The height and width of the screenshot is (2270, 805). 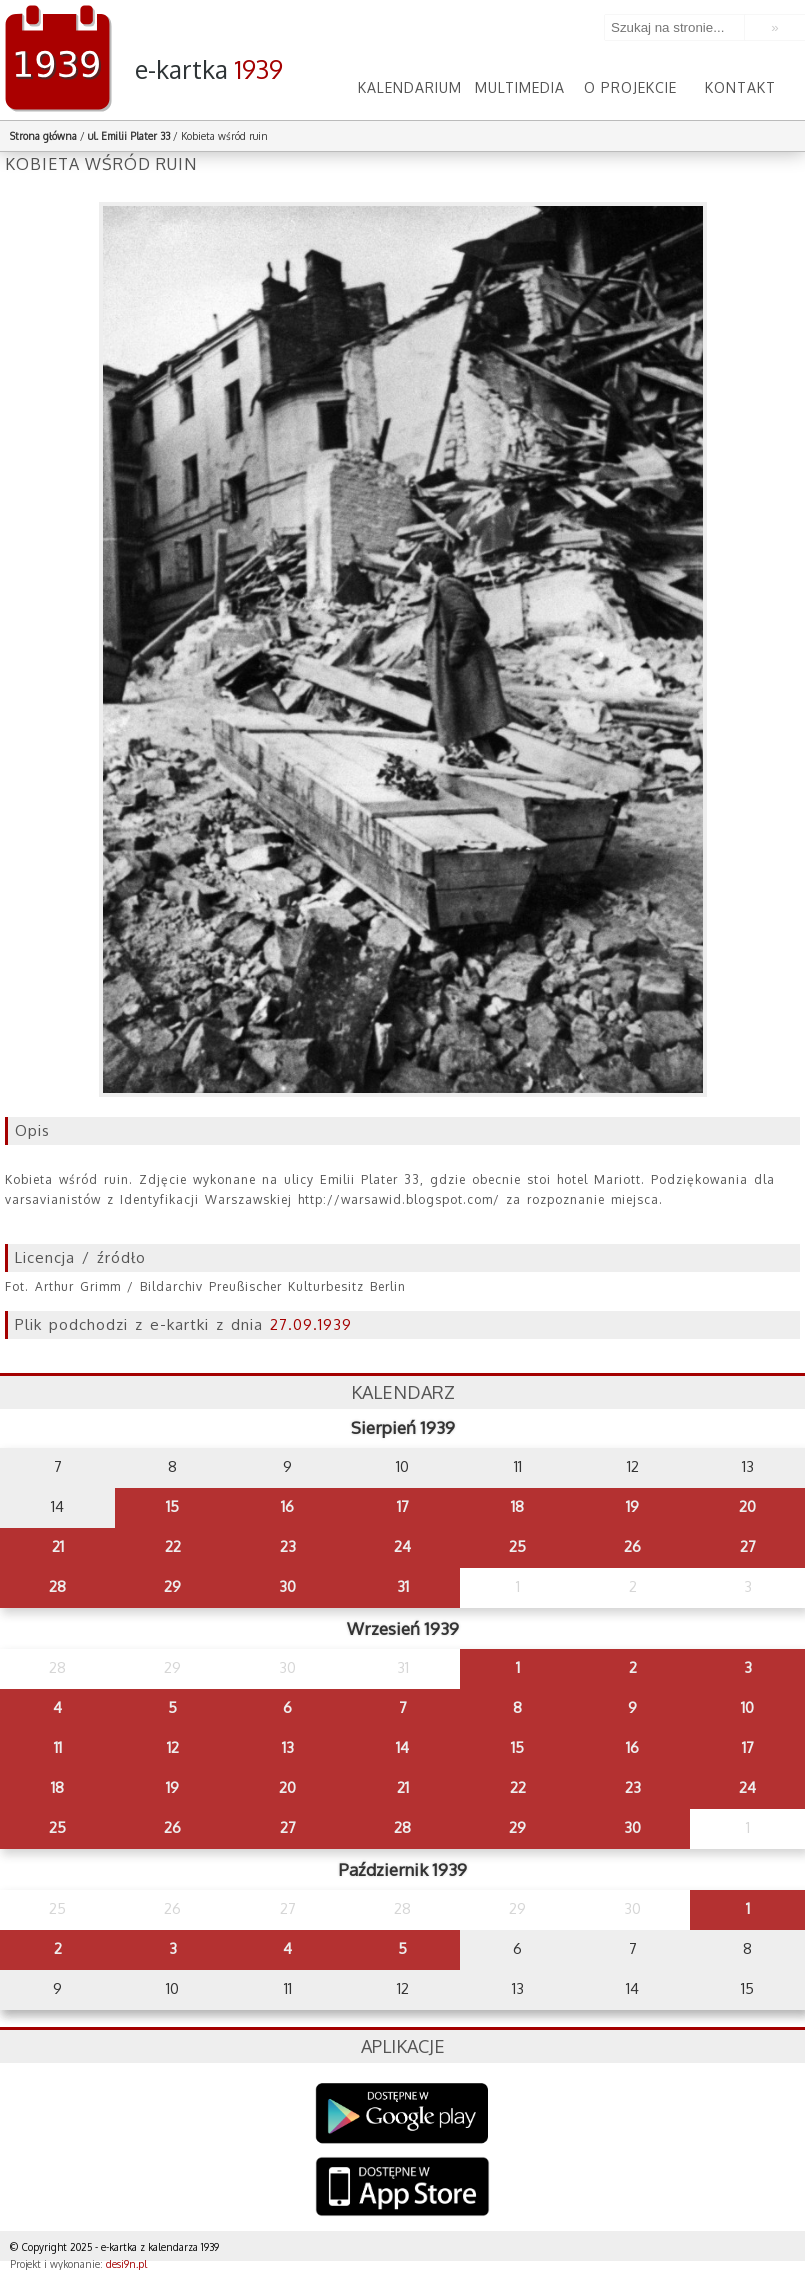 I want to click on 26, so click(x=632, y=1546).